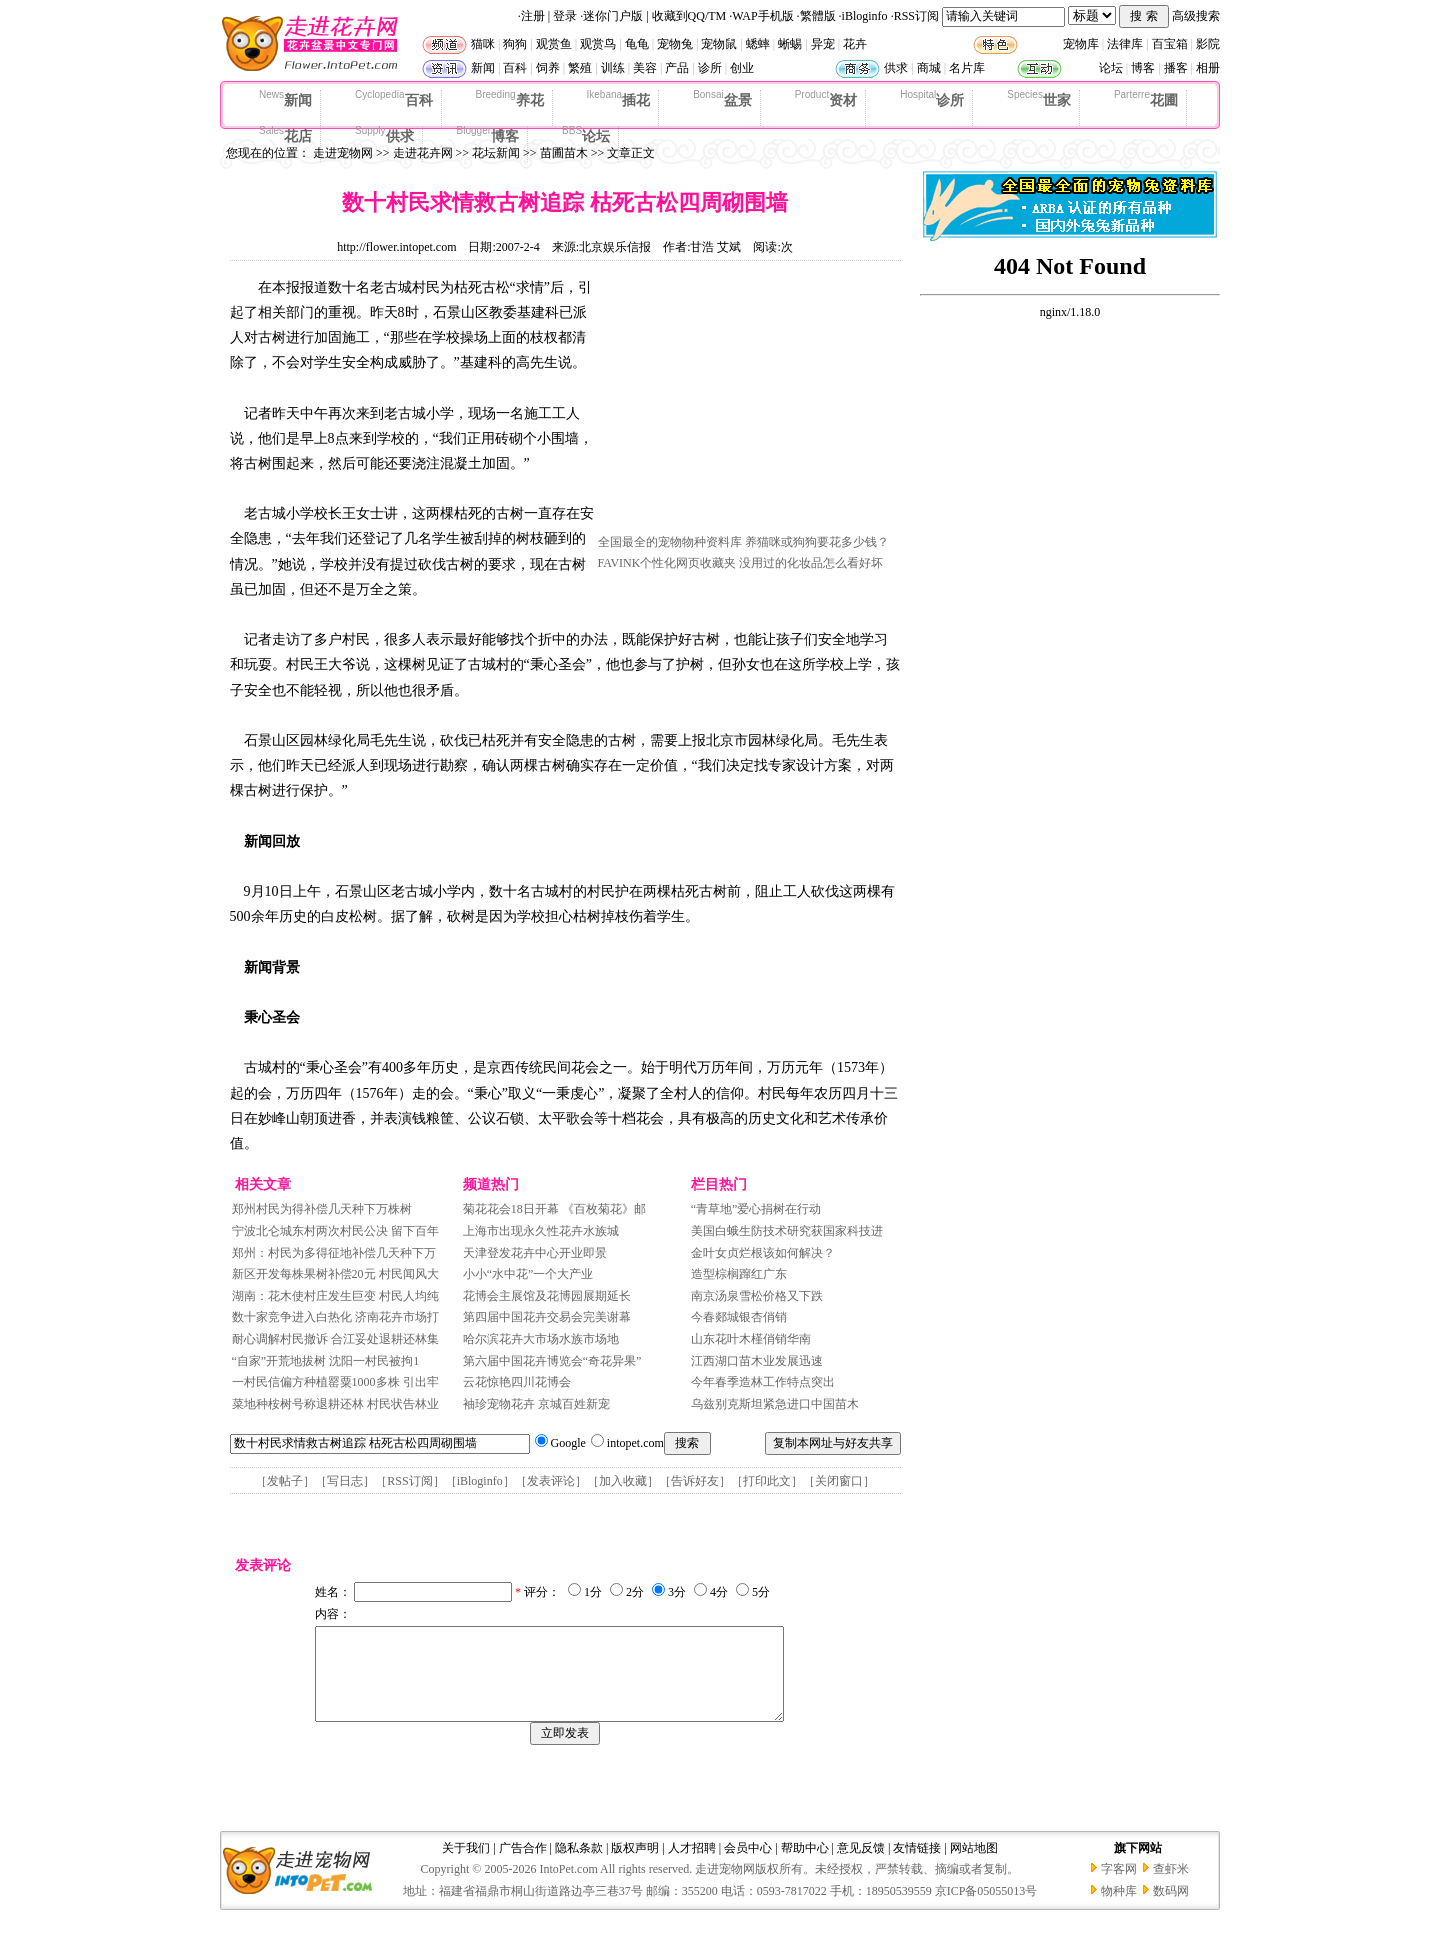 The height and width of the screenshot is (1933, 1440). I want to click on 花博会主展馆及花博园展期延长, so click(547, 1296).